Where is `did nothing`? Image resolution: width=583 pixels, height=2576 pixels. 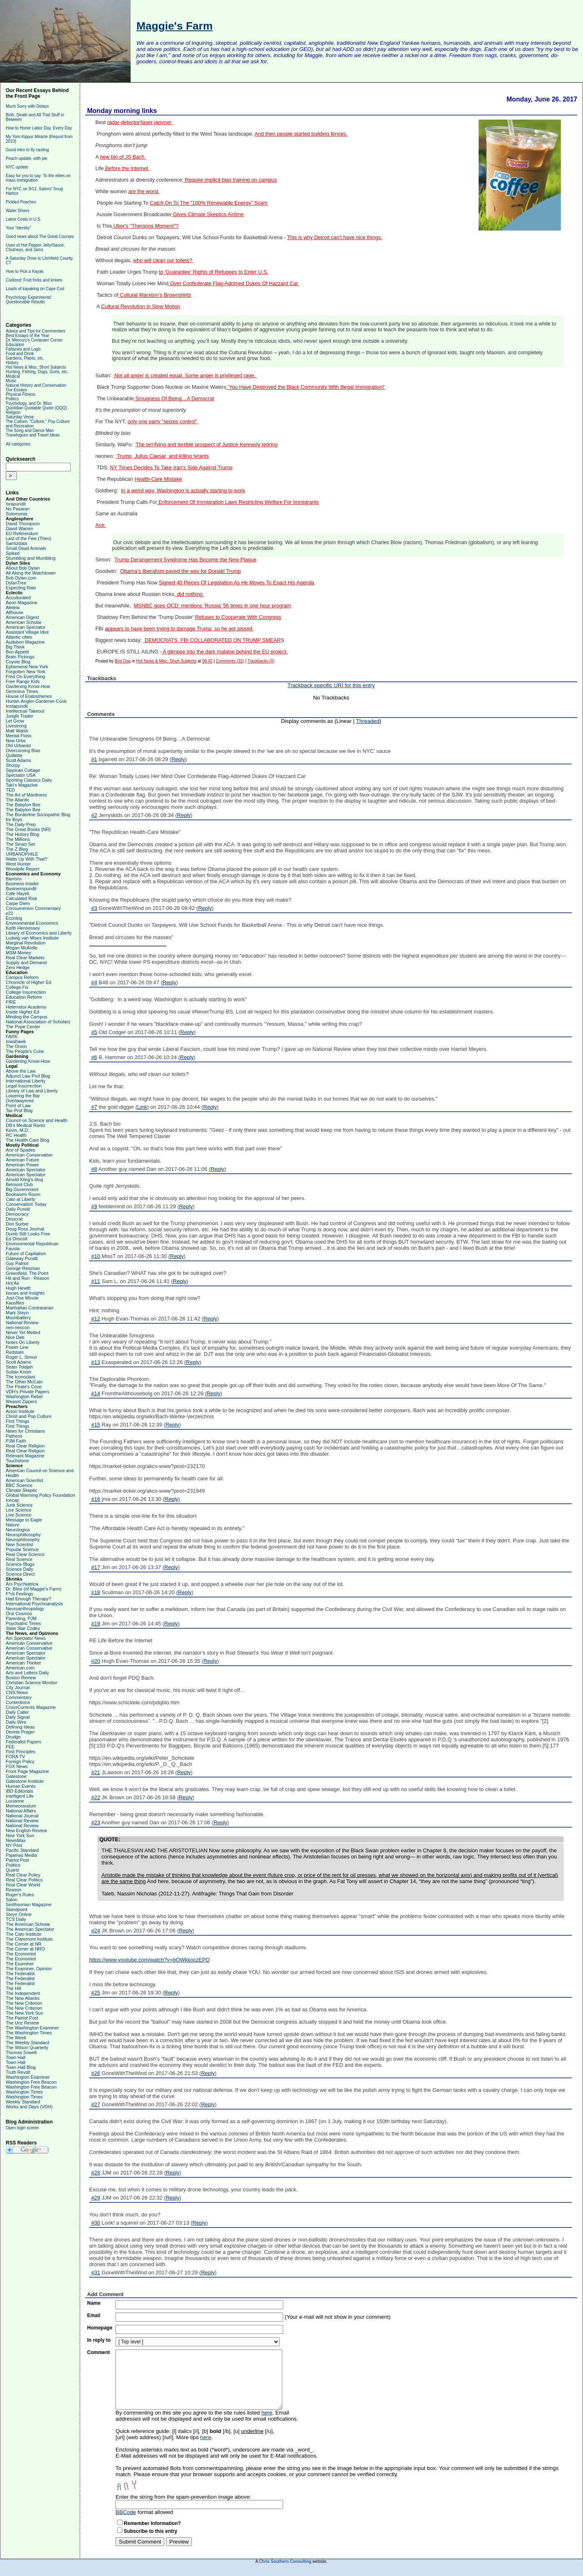
did nothing is located at coordinates (190, 594).